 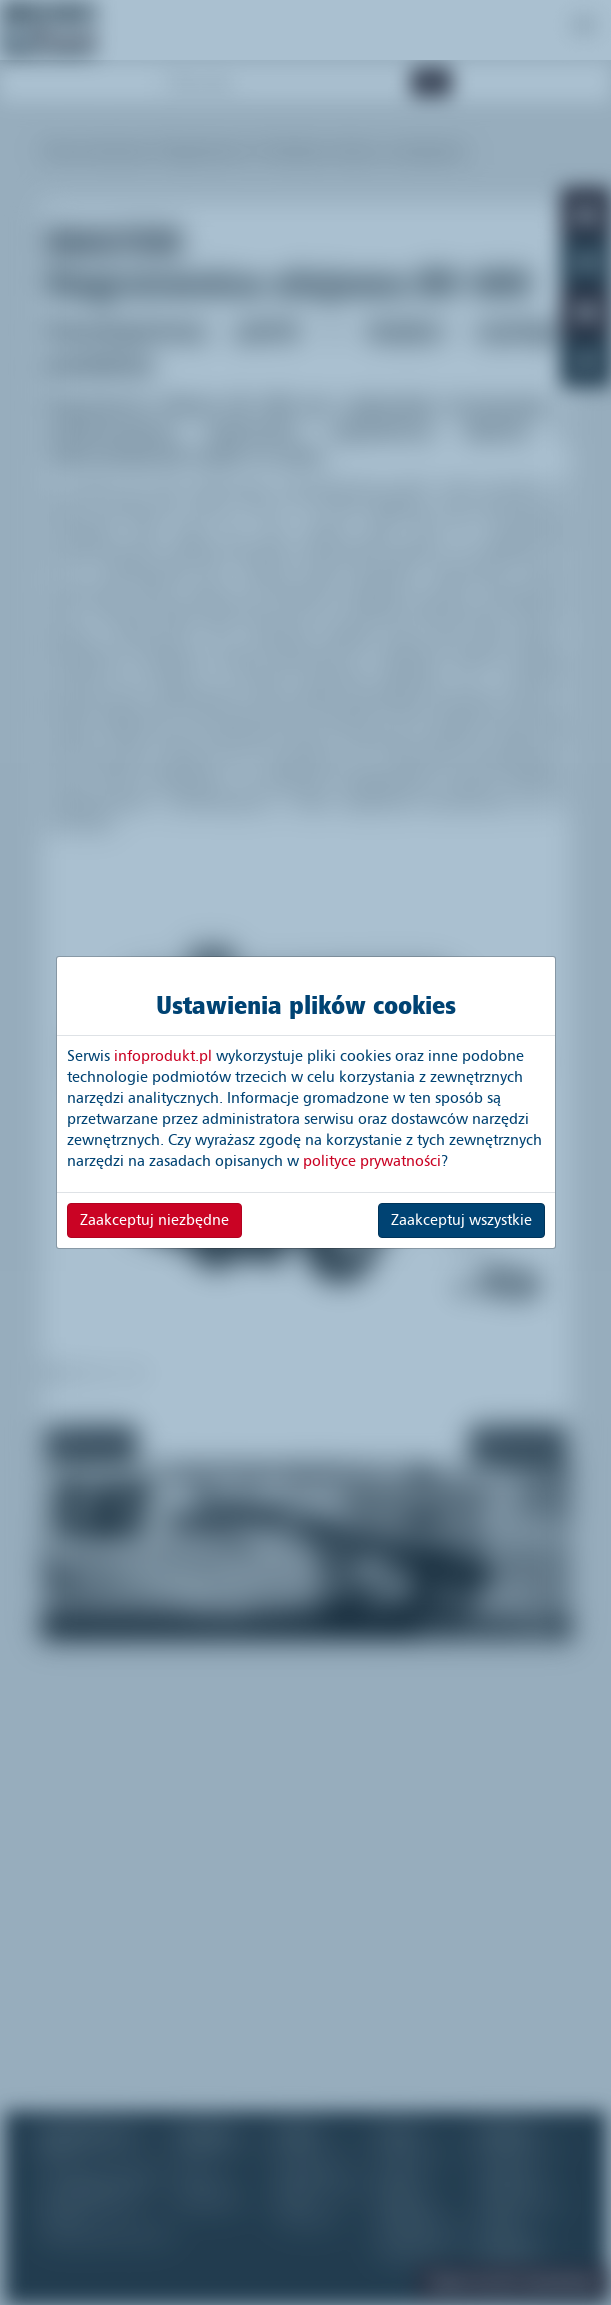 I want to click on polityce prywatności, so click(x=372, y=1161).